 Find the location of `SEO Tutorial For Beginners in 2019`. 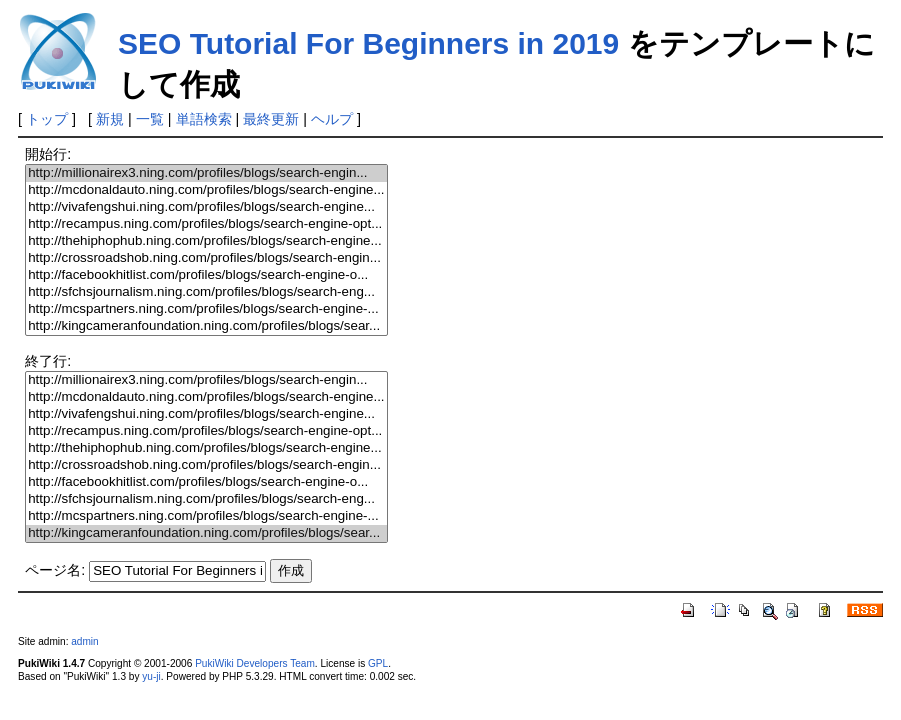

SEO Tutorial For Beginners in 2019 is located at coordinates (368, 43).